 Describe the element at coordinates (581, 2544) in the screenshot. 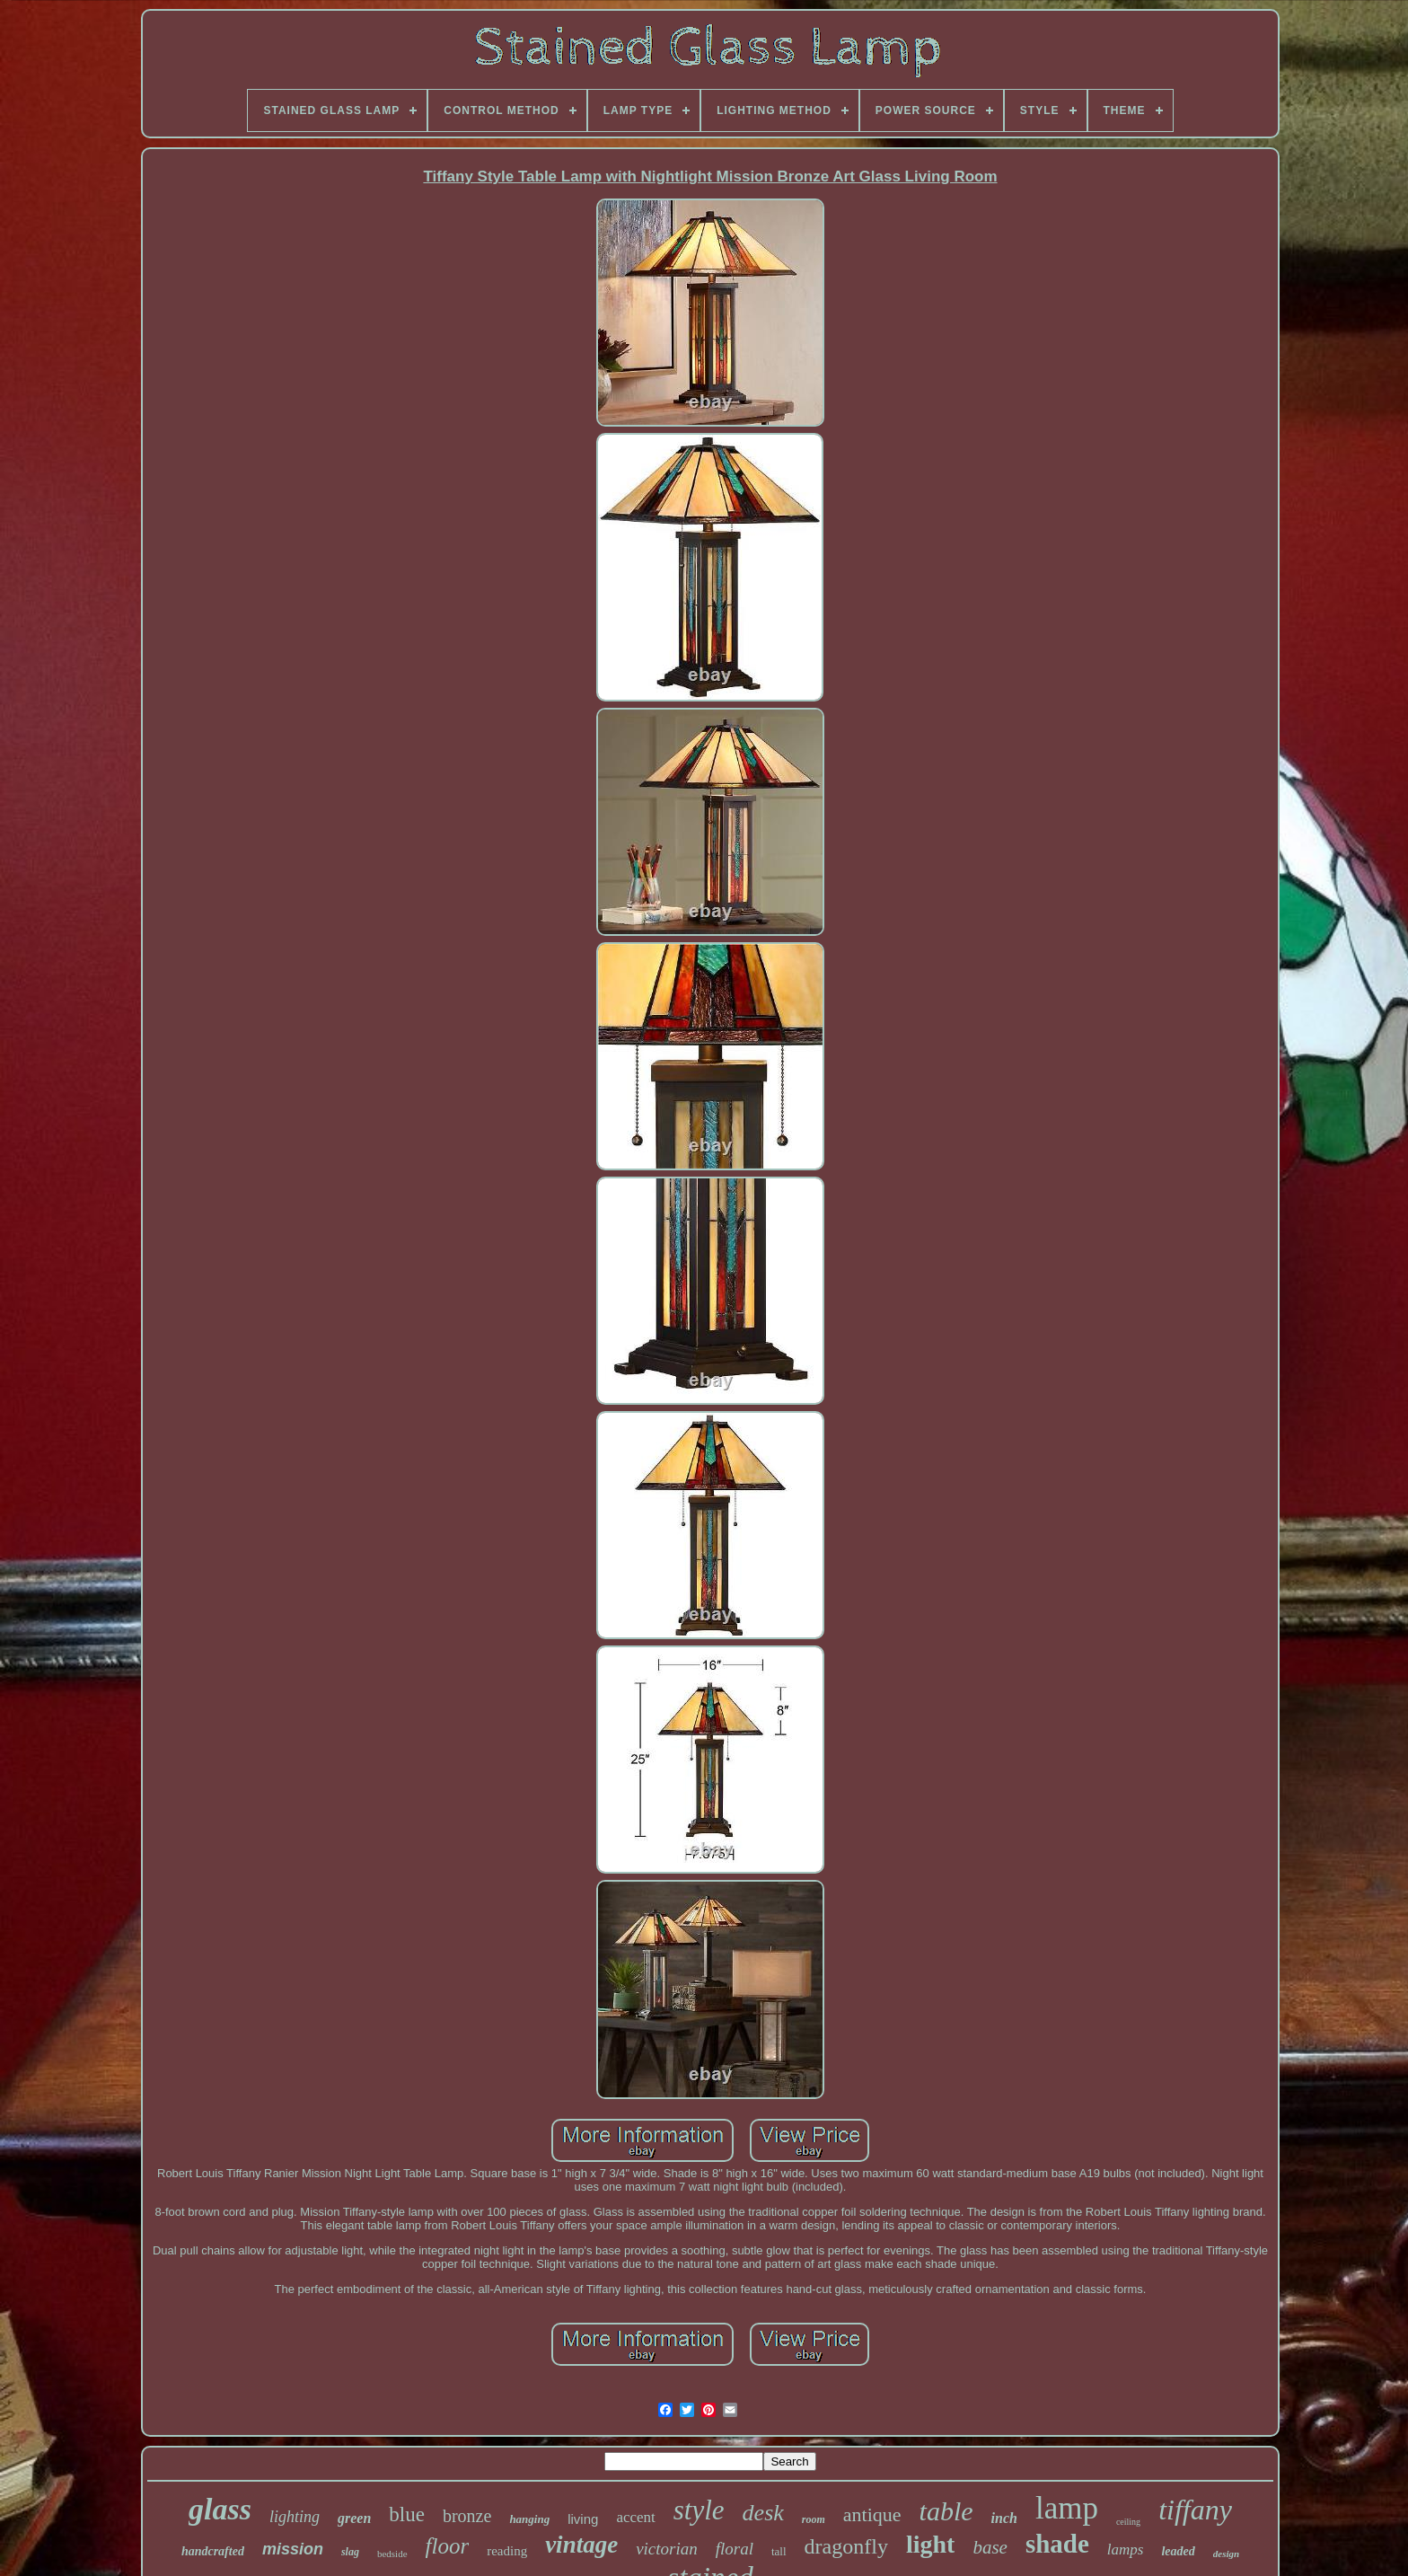

I see `vintage` at that location.